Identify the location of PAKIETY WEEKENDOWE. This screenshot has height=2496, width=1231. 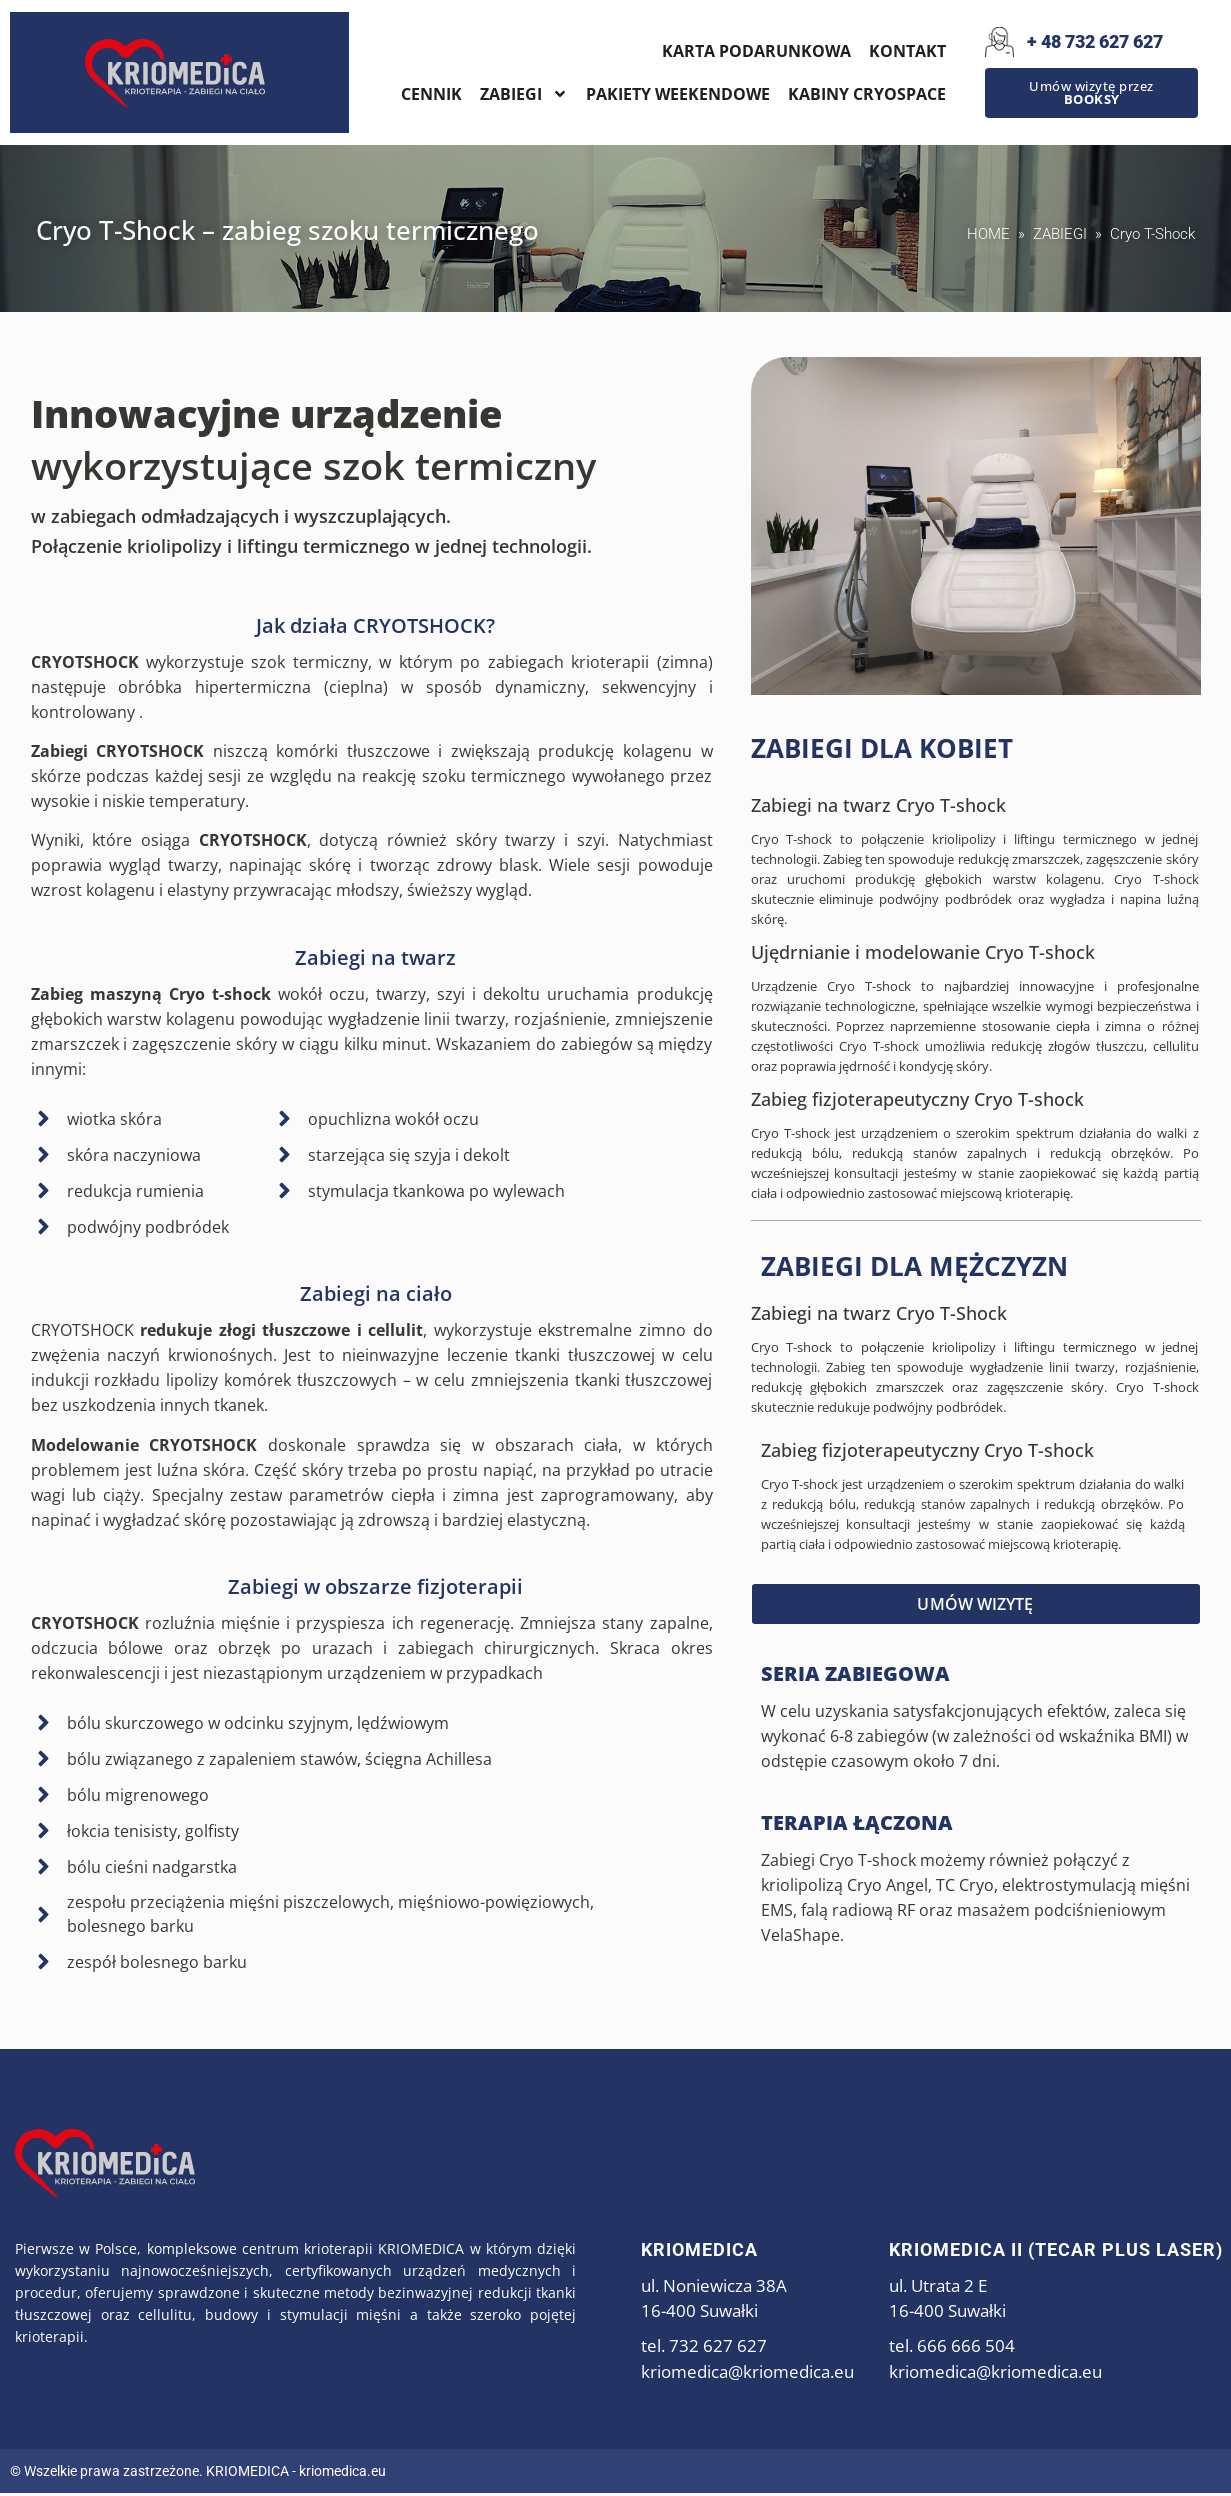
(678, 94).